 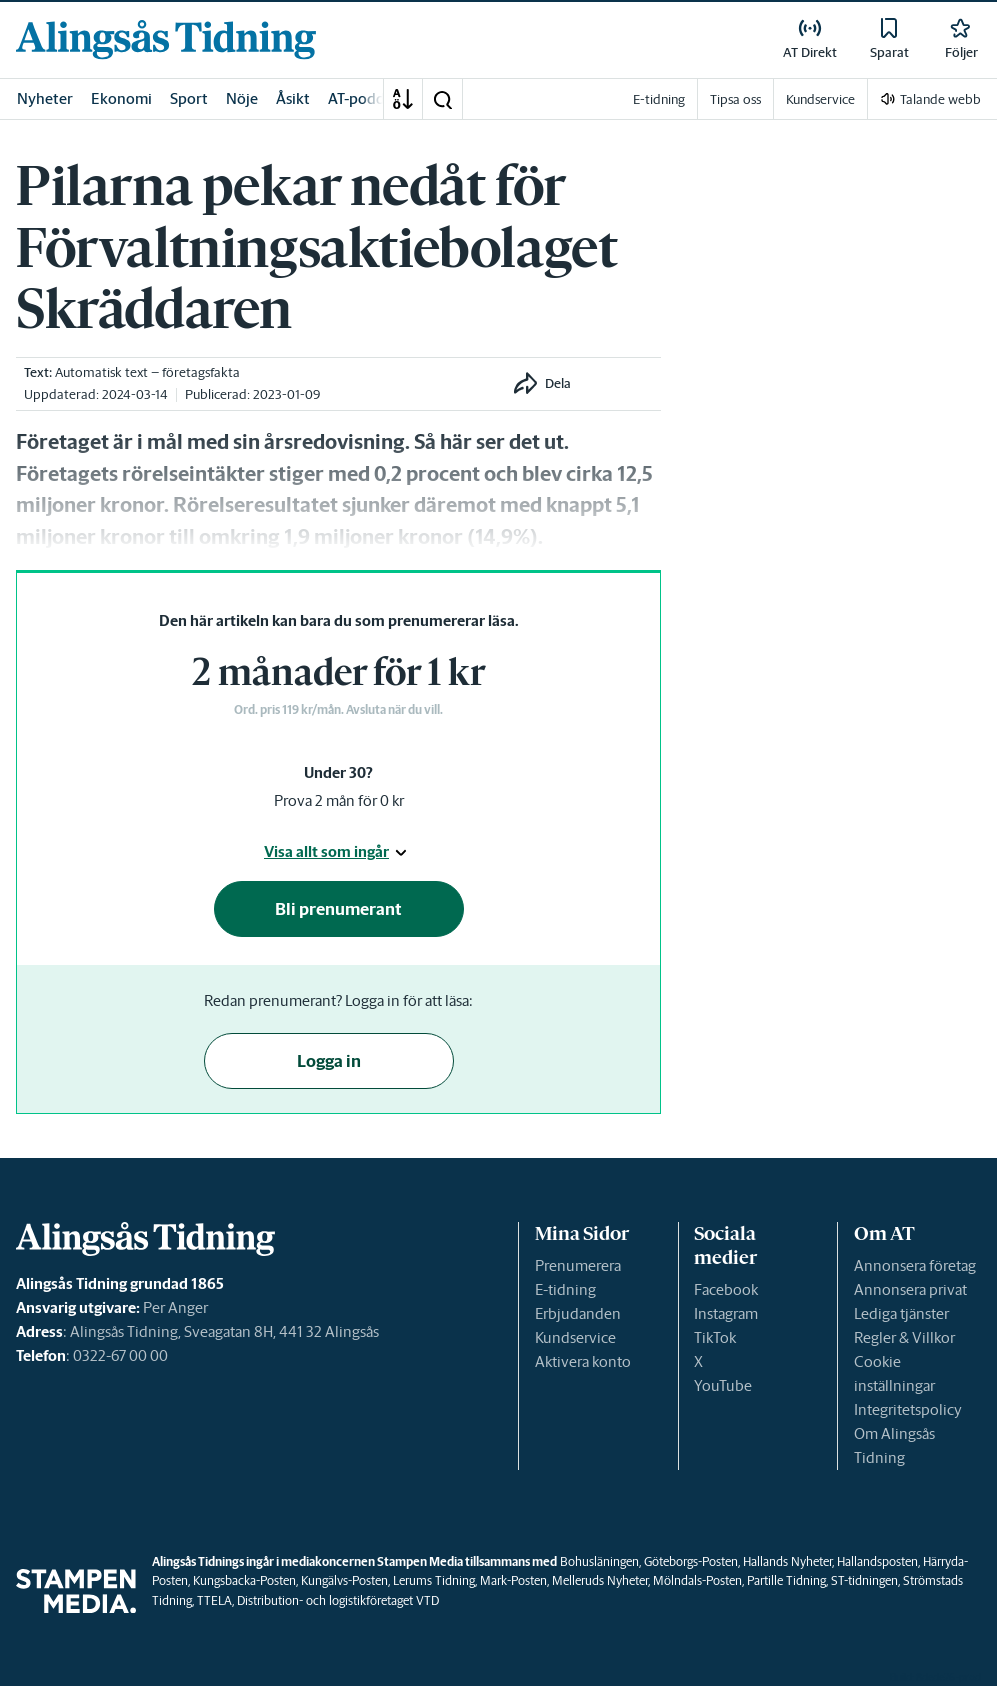 I want to click on Regler & Villkor, so click(x=904, y=1337).